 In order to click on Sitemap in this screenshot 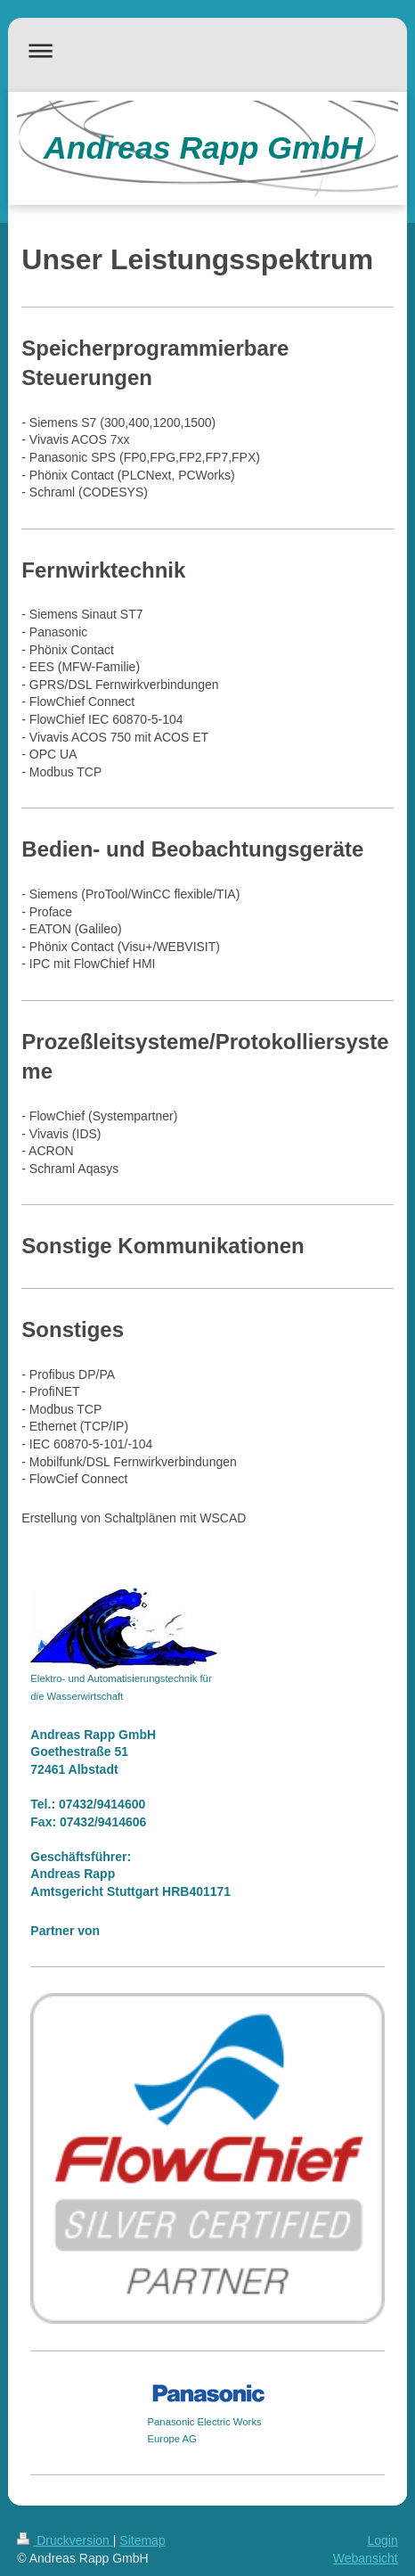, I will do `click(142, 2540)`.